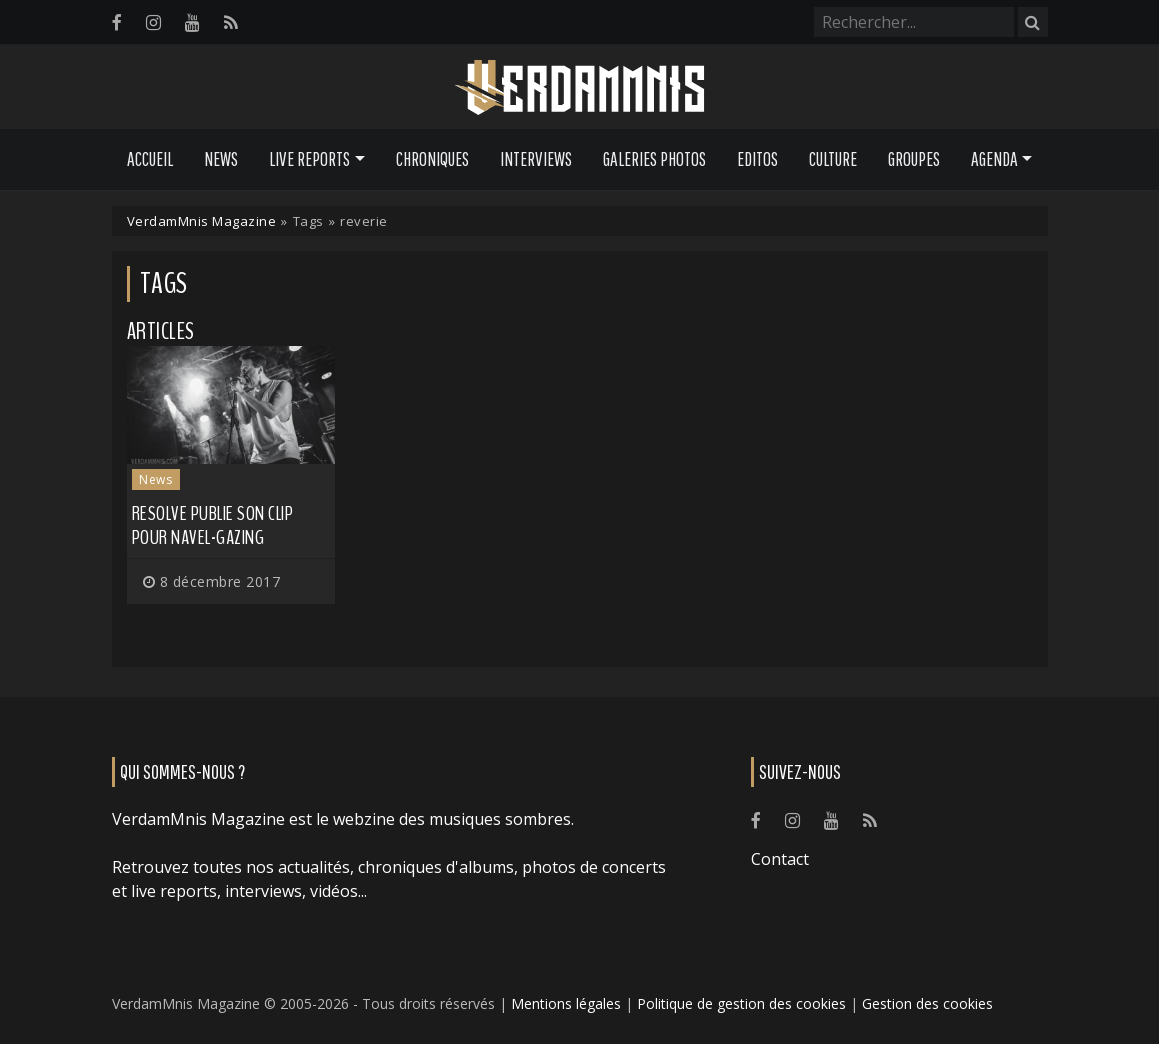 The image size is (1159, 1044). Describe the element at coordinates (654, 159) in the screenshot. I see `Galeries Photos` at that location.